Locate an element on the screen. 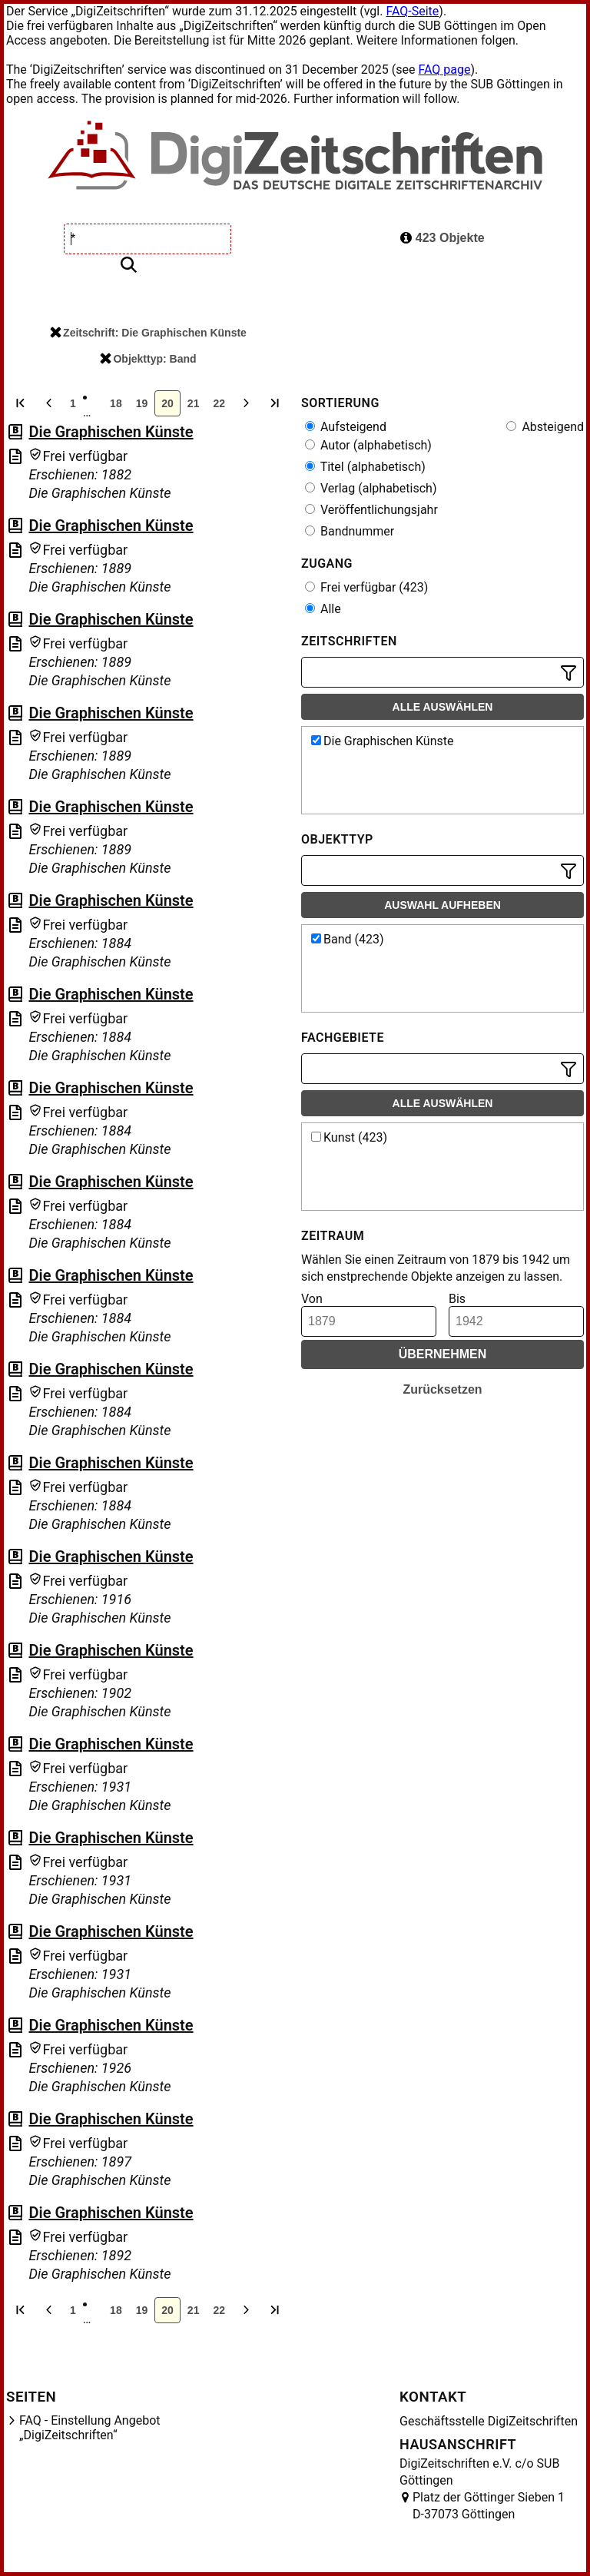 The width and height of the screenshot is (590, 2576). Absteigend is located at coordinates (545, 426).